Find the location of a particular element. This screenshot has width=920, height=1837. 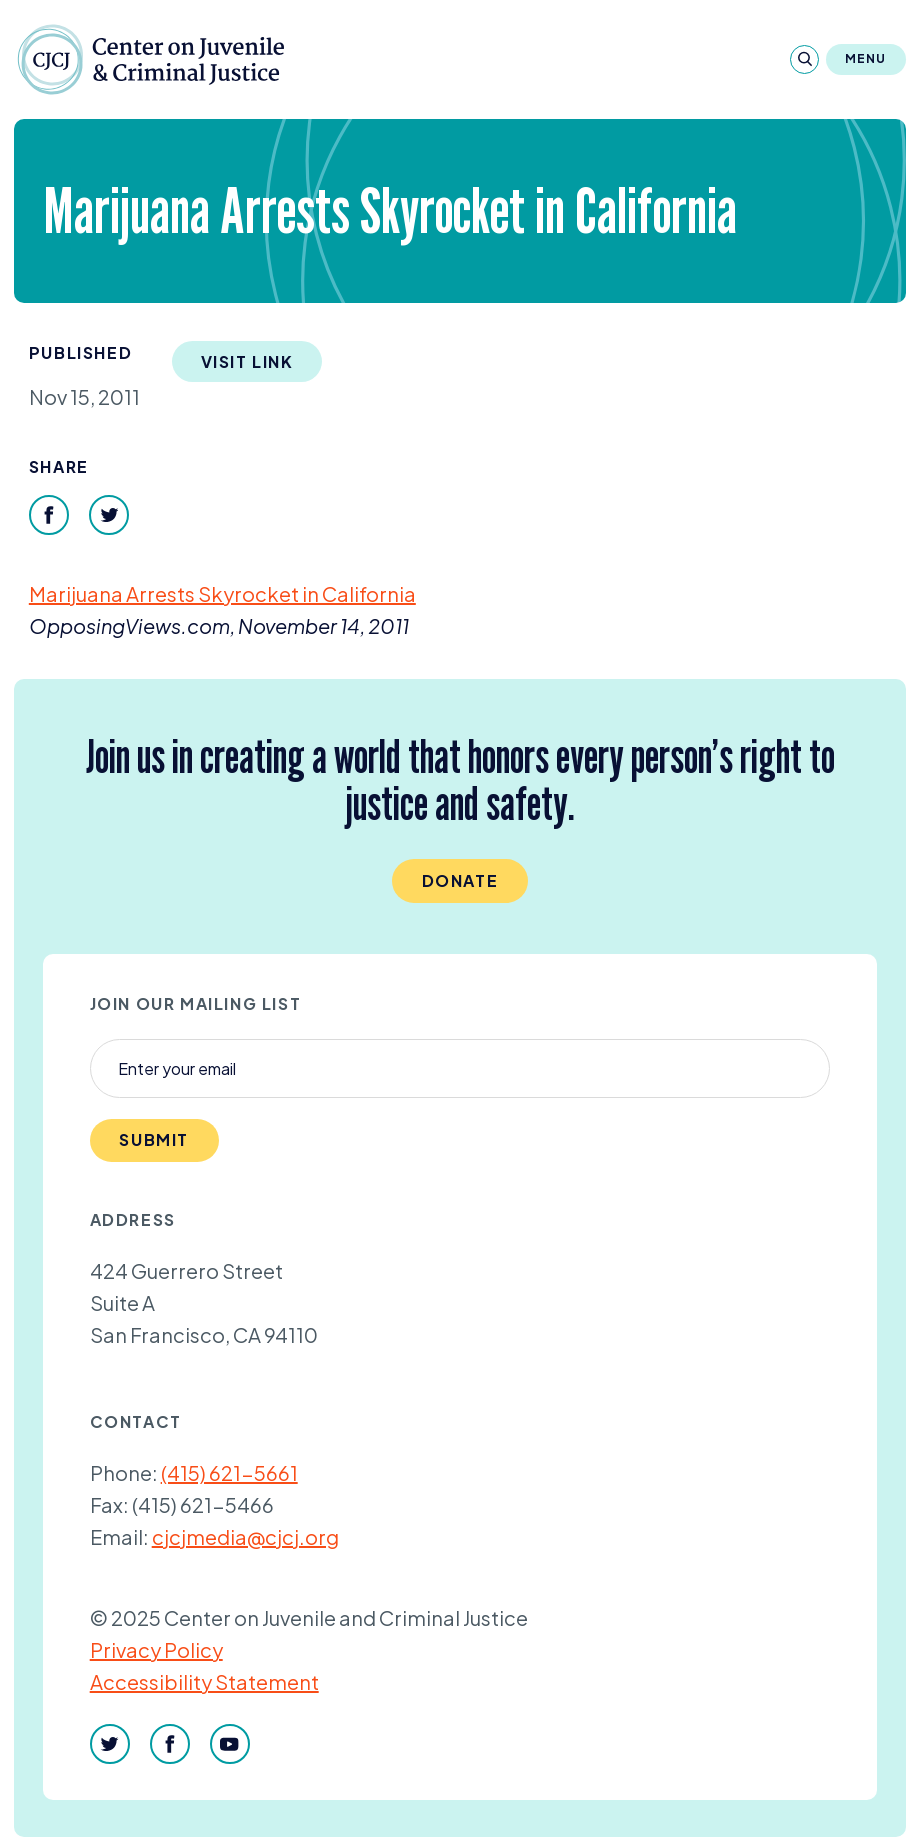

Visit Link is located at coordinates (247, 361).